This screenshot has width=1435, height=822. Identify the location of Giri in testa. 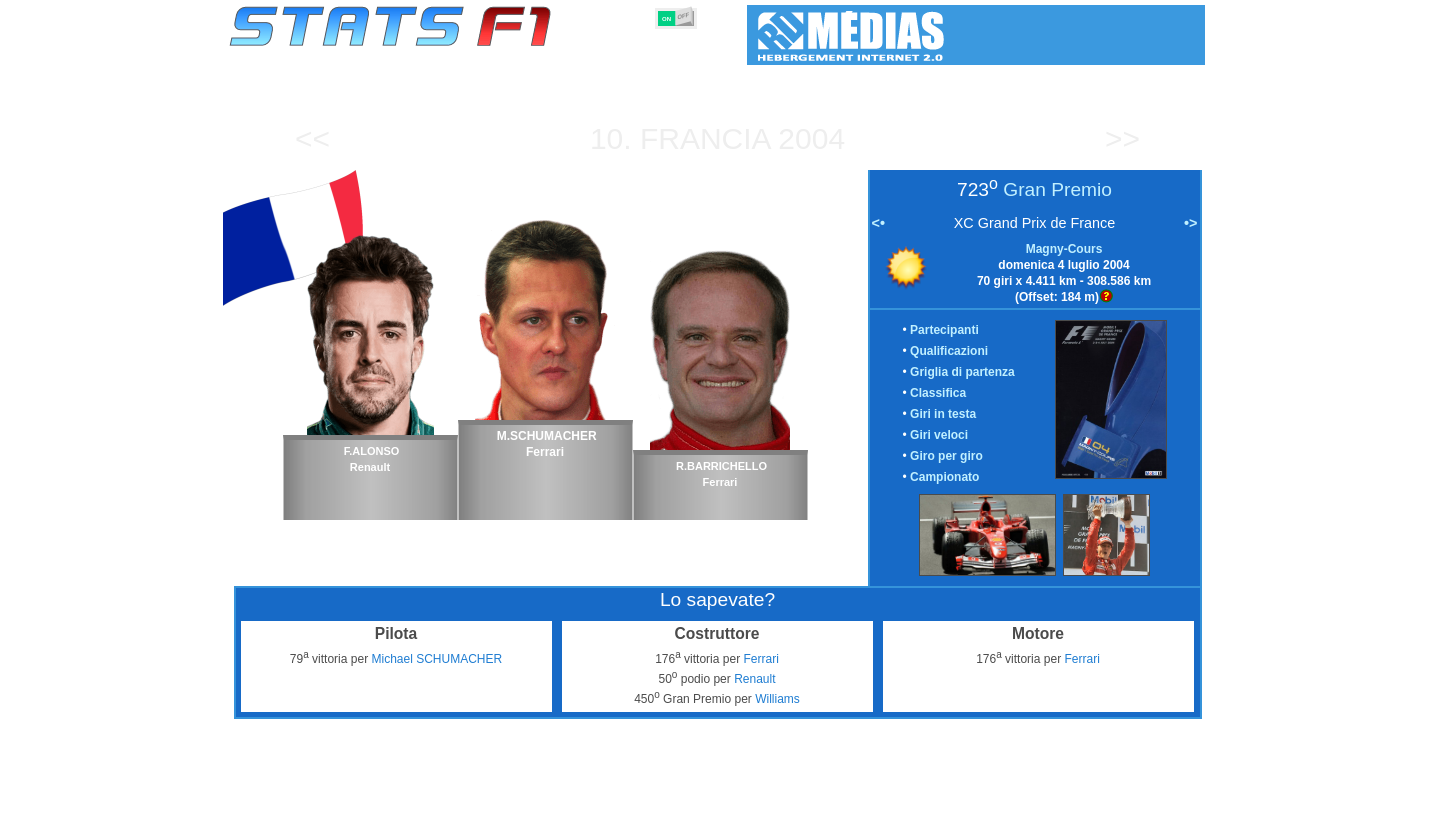
(943, 414).